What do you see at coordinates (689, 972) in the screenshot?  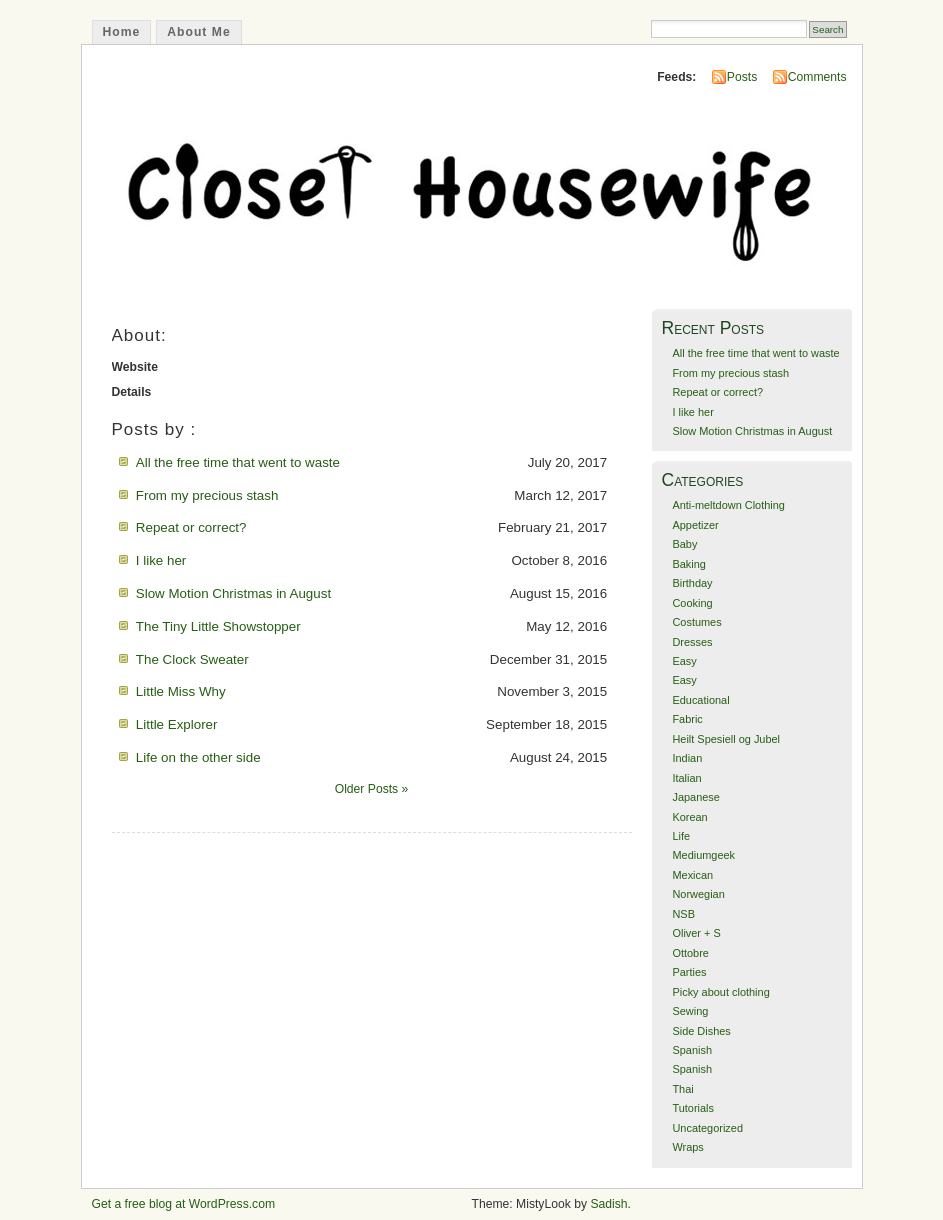 I see `Parties` at bounding box center [689, 972].